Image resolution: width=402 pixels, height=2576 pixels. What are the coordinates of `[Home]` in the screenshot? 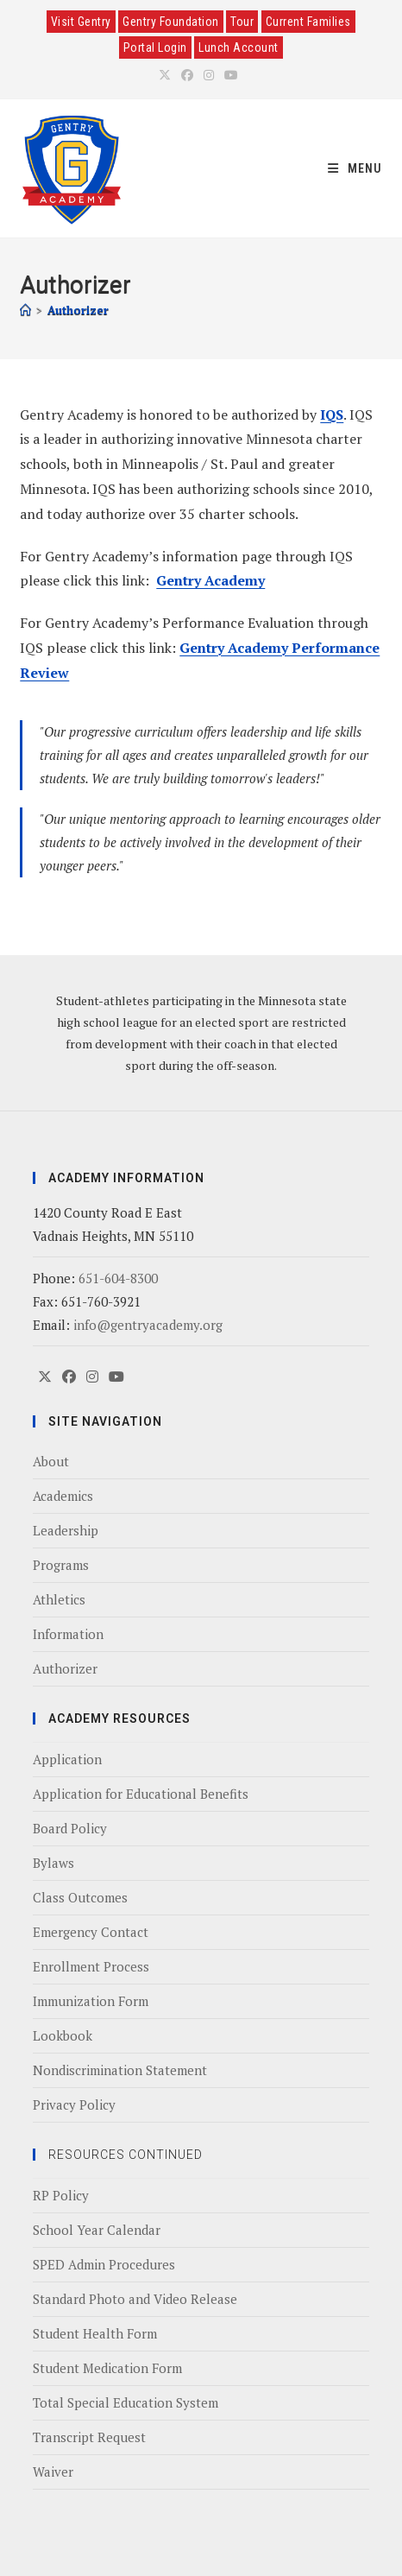 It's located at (25, 310).